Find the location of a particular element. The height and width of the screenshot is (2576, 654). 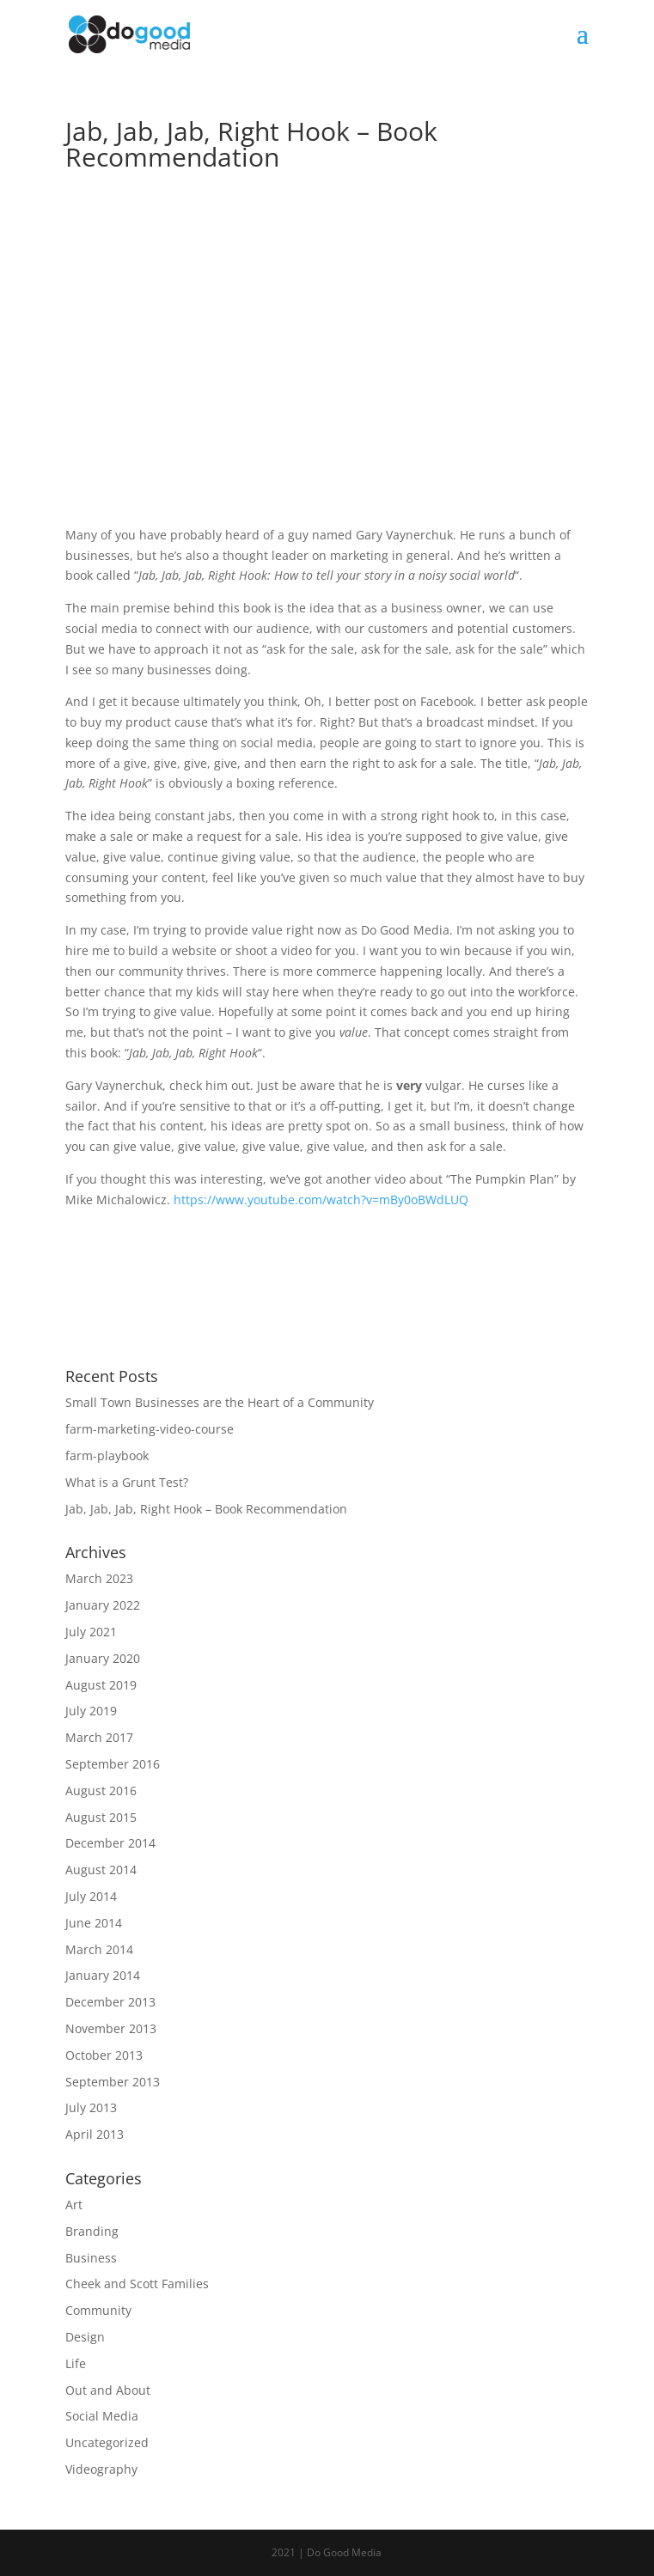

Life is located at coordinates (75, 2363).